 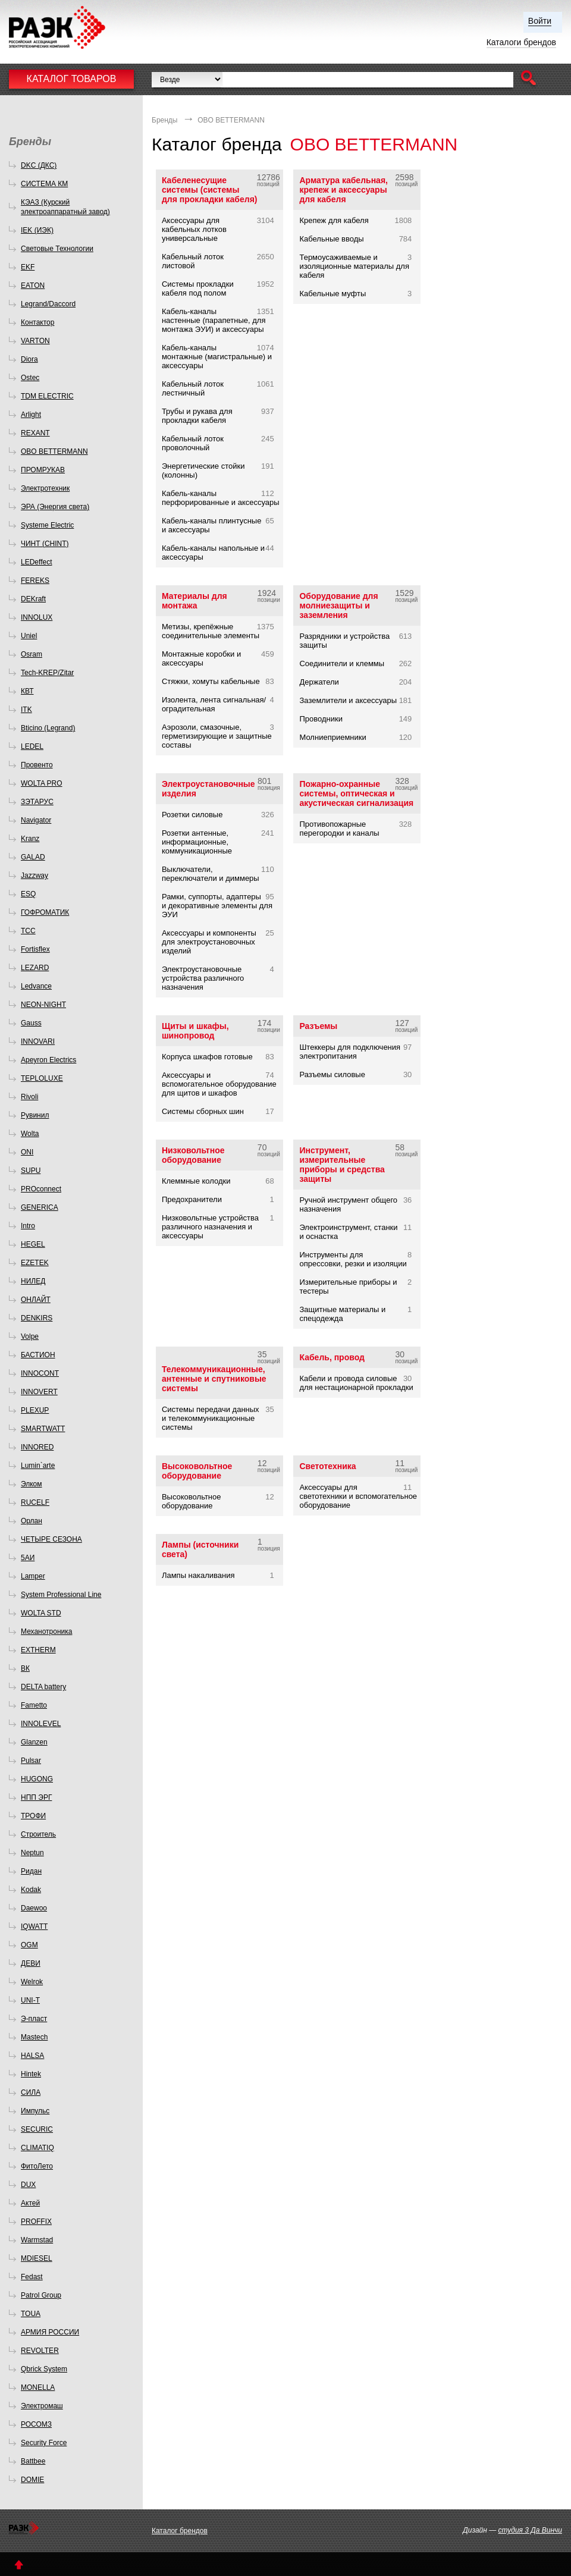 What do you see at coordinates (33, 2461) in the screenshot?
I see `Battbee` at bounding box center [33, 2461].